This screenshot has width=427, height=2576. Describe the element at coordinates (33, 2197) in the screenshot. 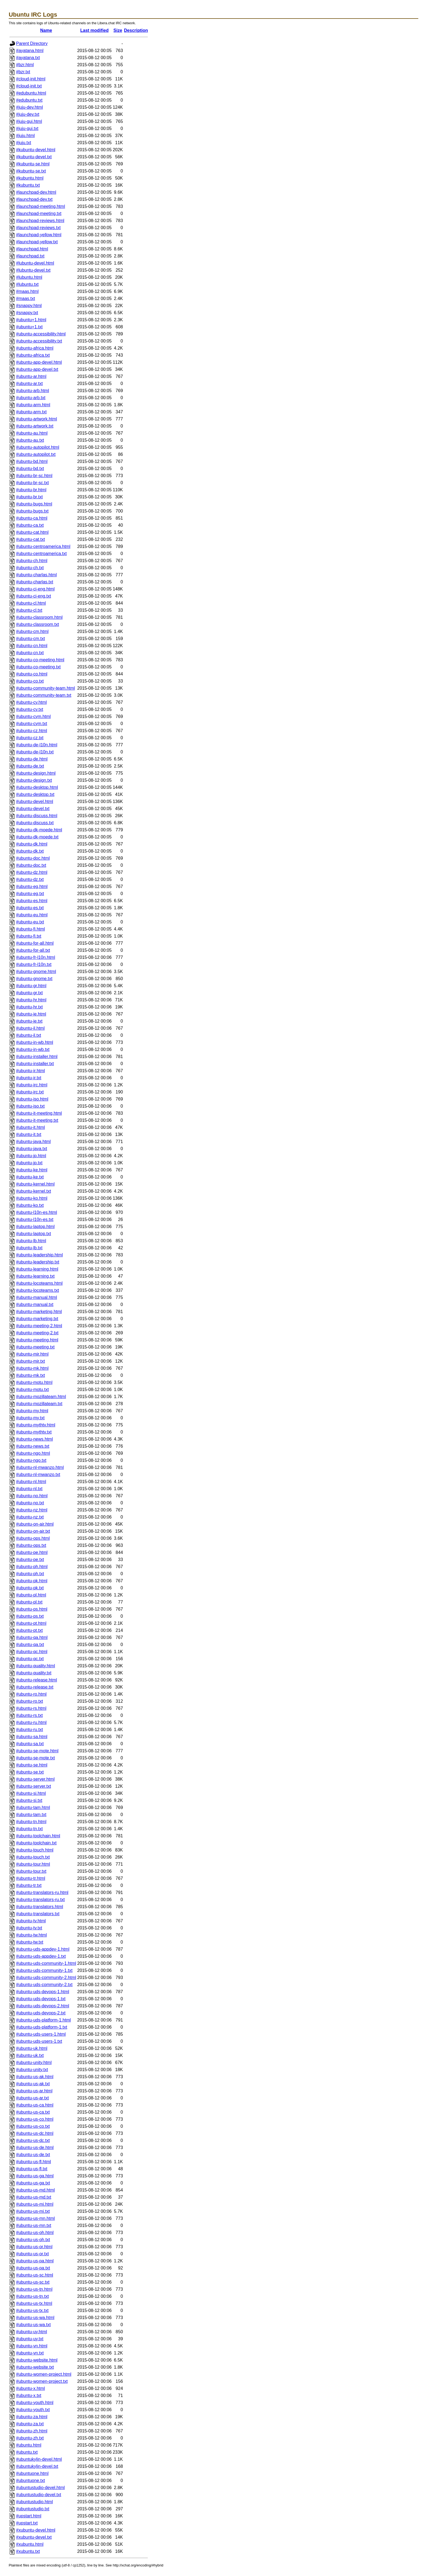

I see `#ubuntu-us-md.txt` at that location.